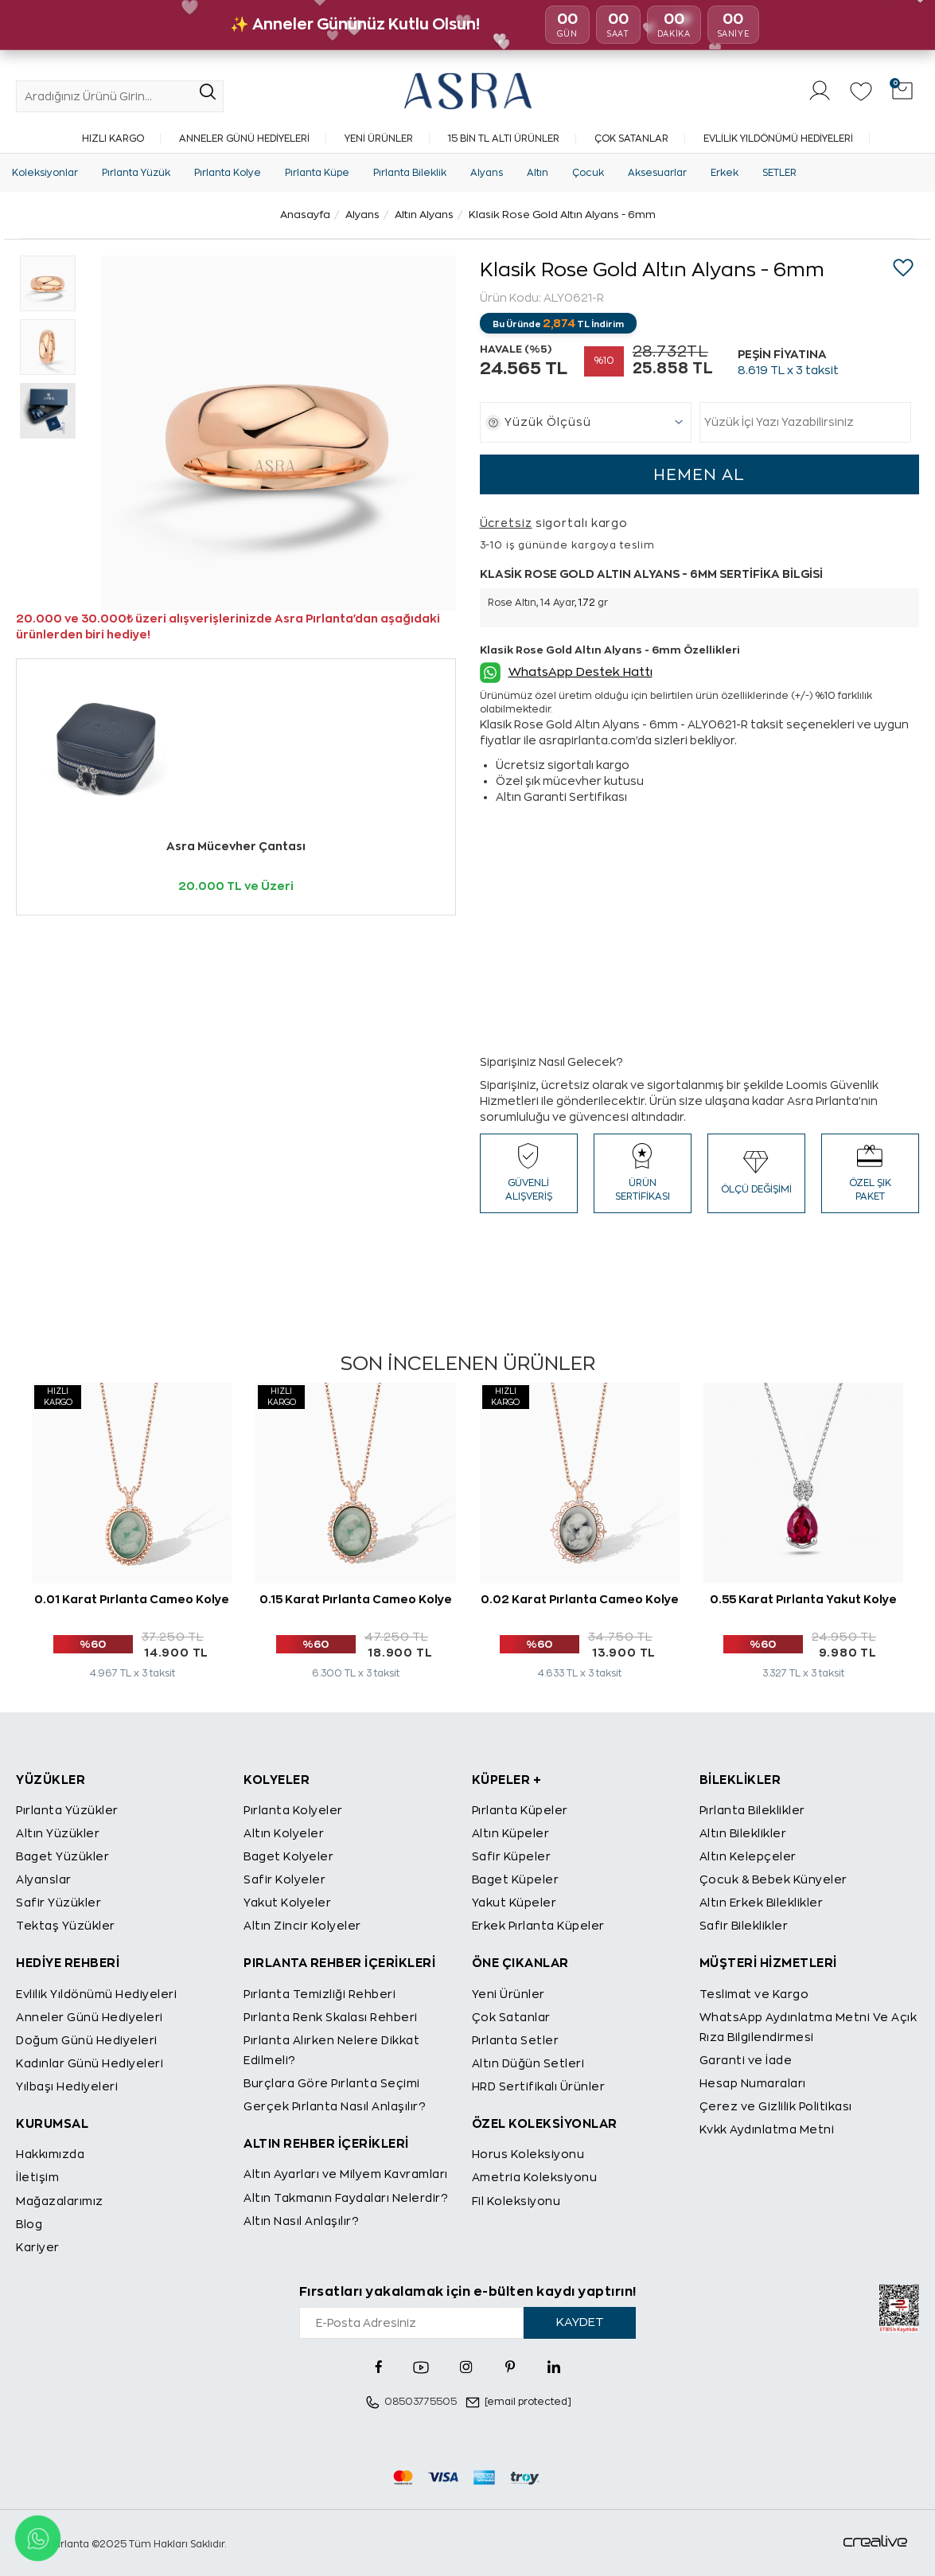 The image size is (935, 2576). What do you see at coordinates (301, 2221) in the screenshot?
I see `Altın Nasıl Anlaşılır?` at bounding box center [301, 2221].